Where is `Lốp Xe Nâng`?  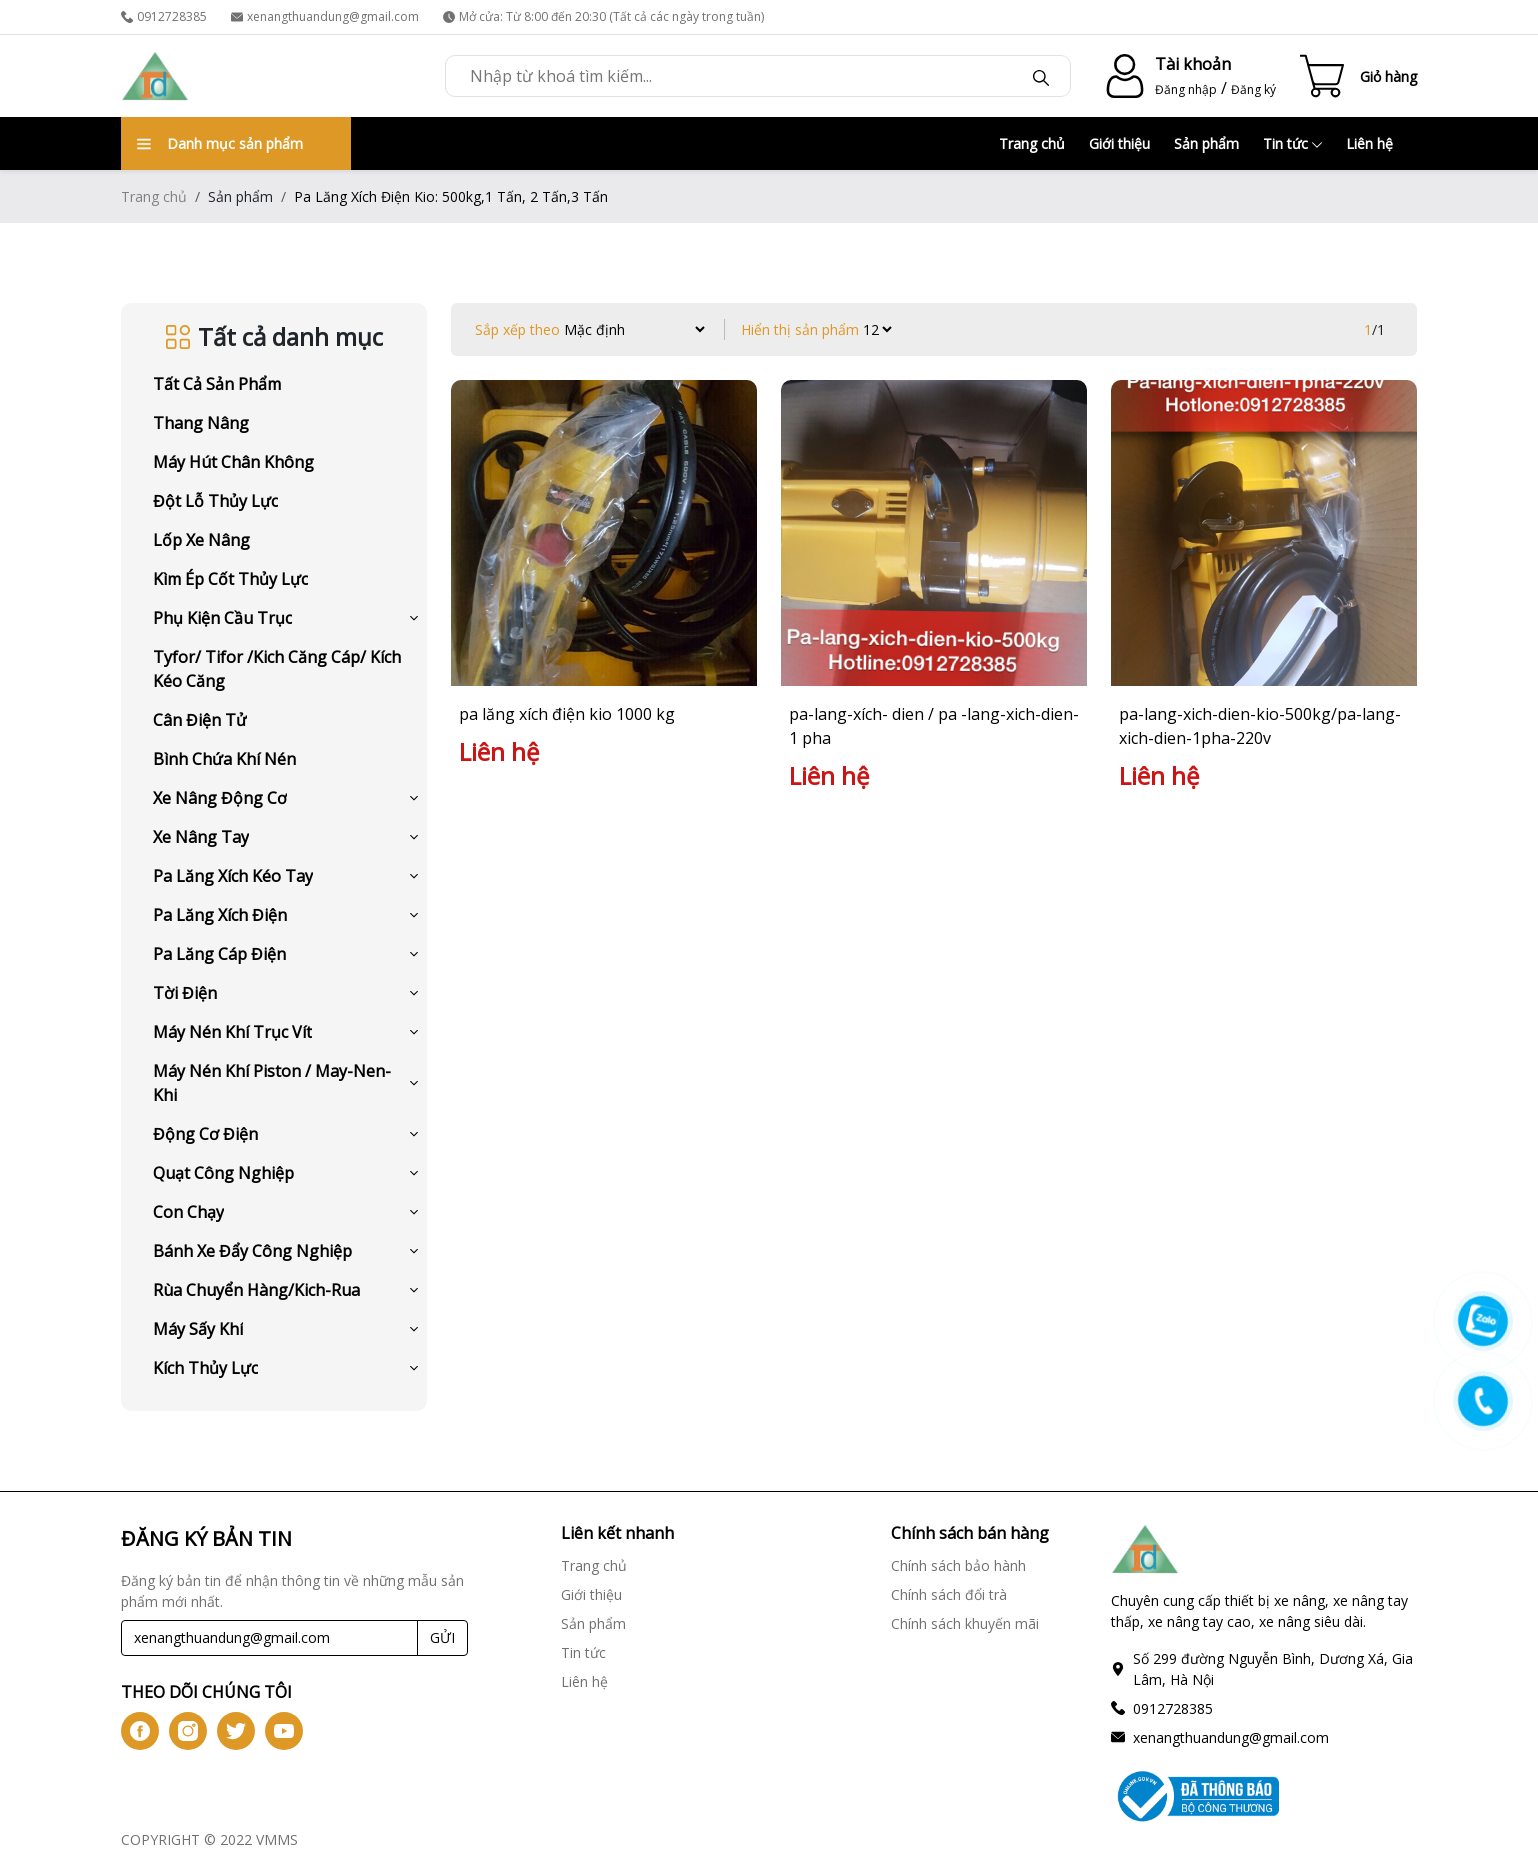 Lốp Xe Nâng is located at coordinates (201, 540).